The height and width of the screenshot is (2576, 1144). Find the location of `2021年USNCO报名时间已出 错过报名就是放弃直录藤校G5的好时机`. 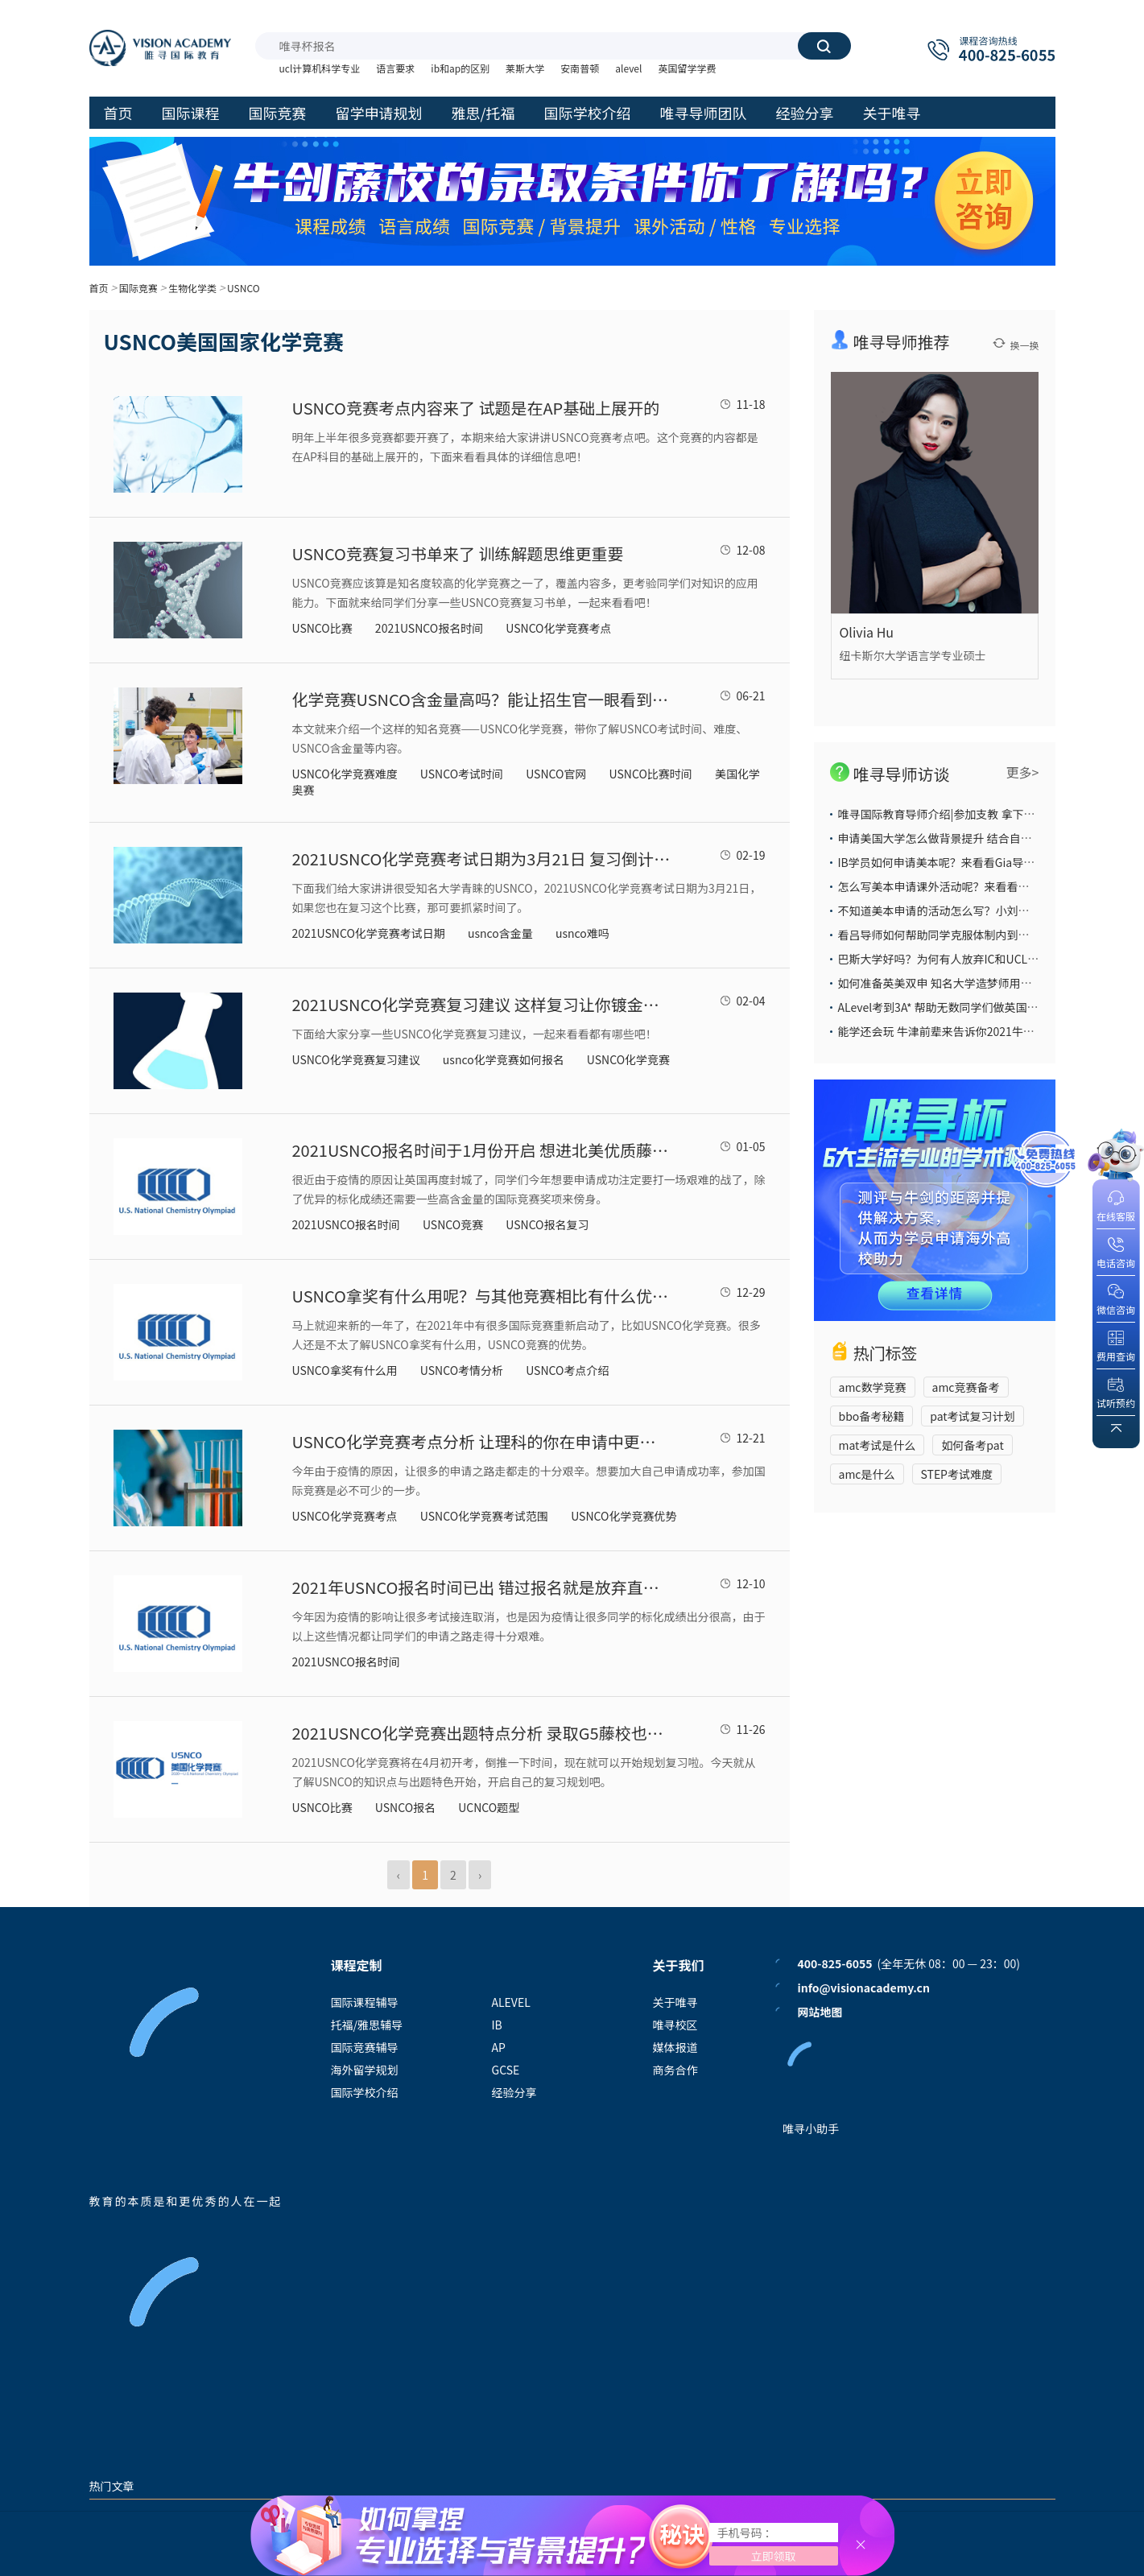

2021年USNCO报名时间已出 错过报名就是放弃直录藤校G5的好时机 is located at coordinates (481, 1587).